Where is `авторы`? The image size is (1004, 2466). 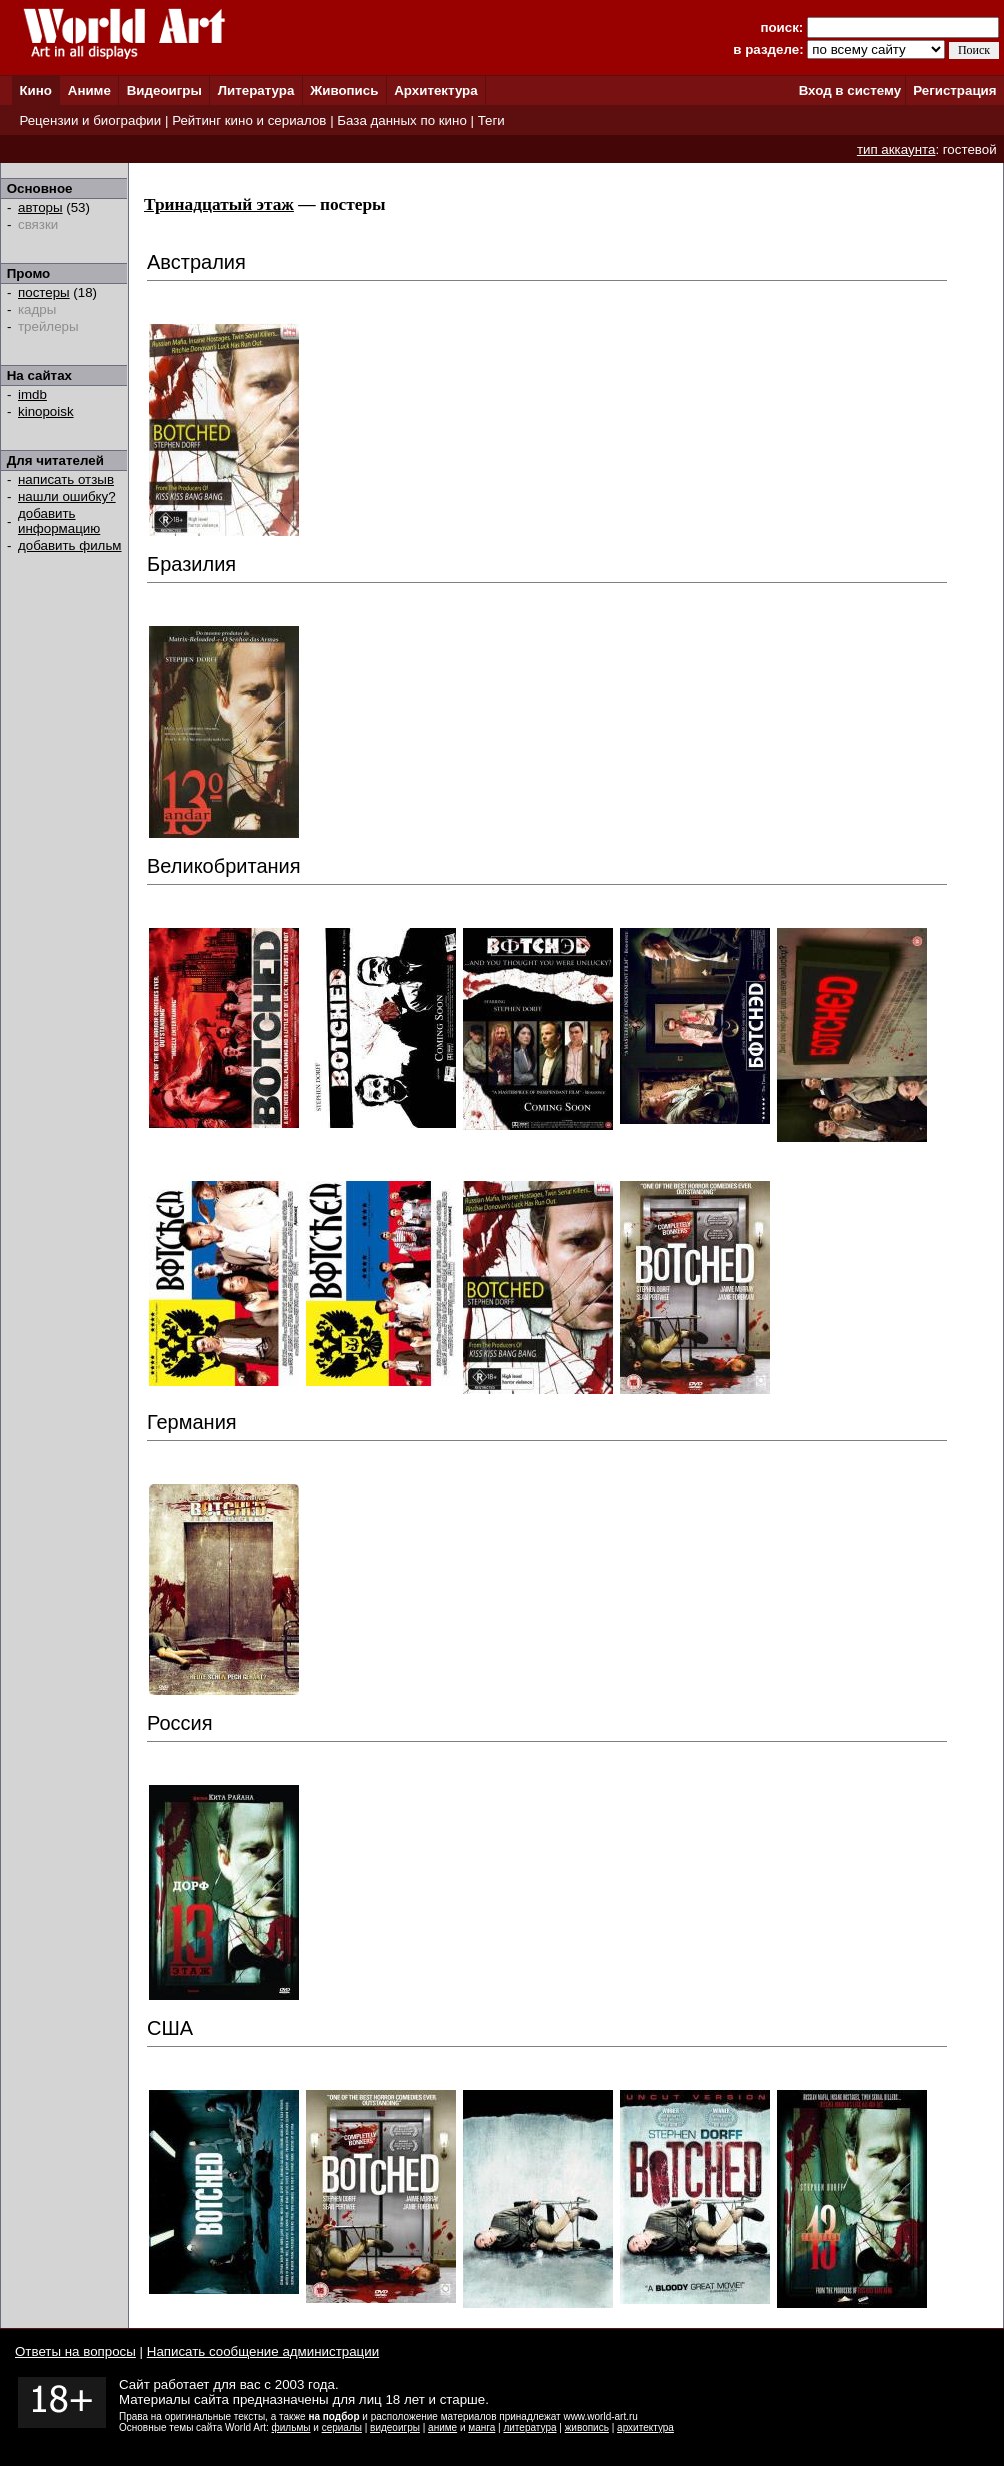 авторы is located at coordinates (40, 207).